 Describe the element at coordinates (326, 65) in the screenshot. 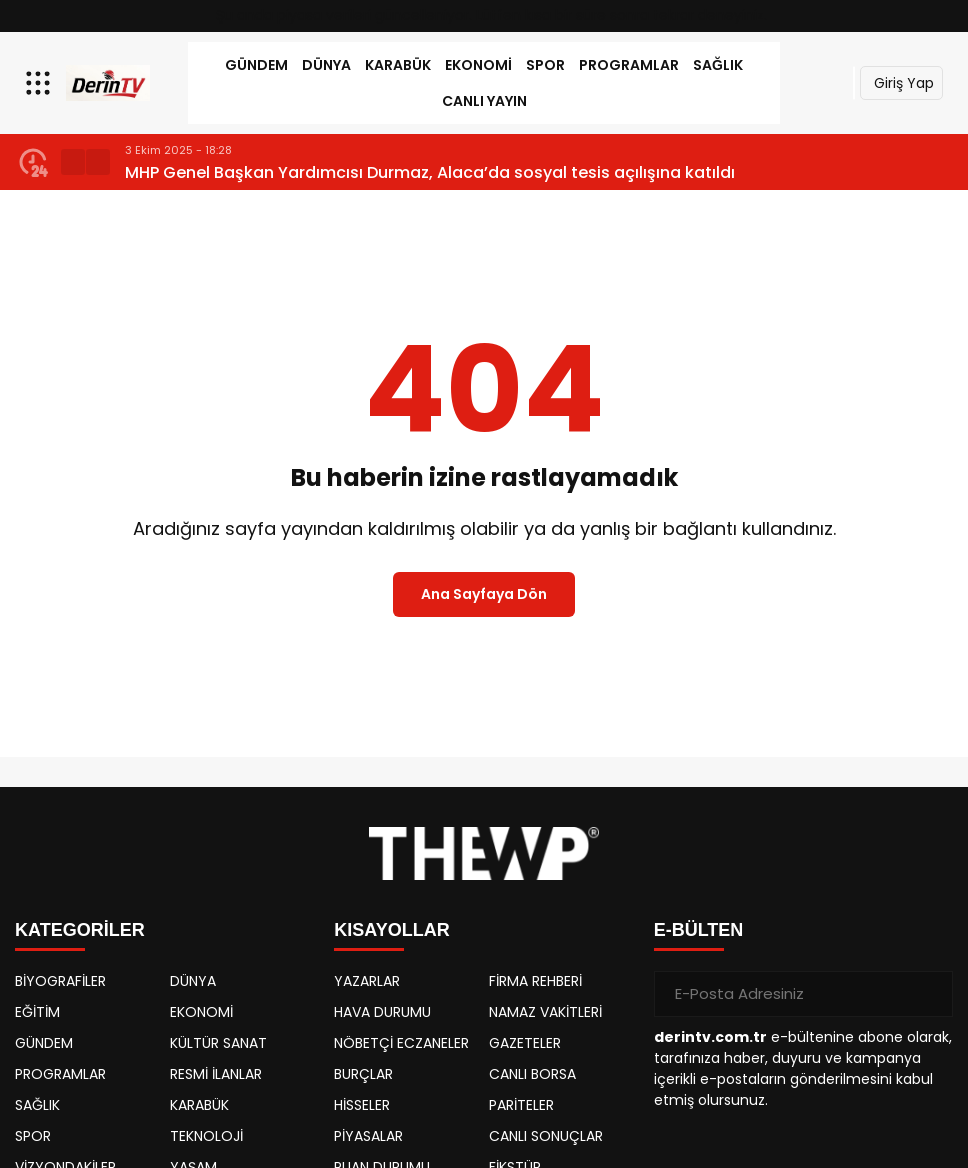

I see `DÜNYA` at that location.